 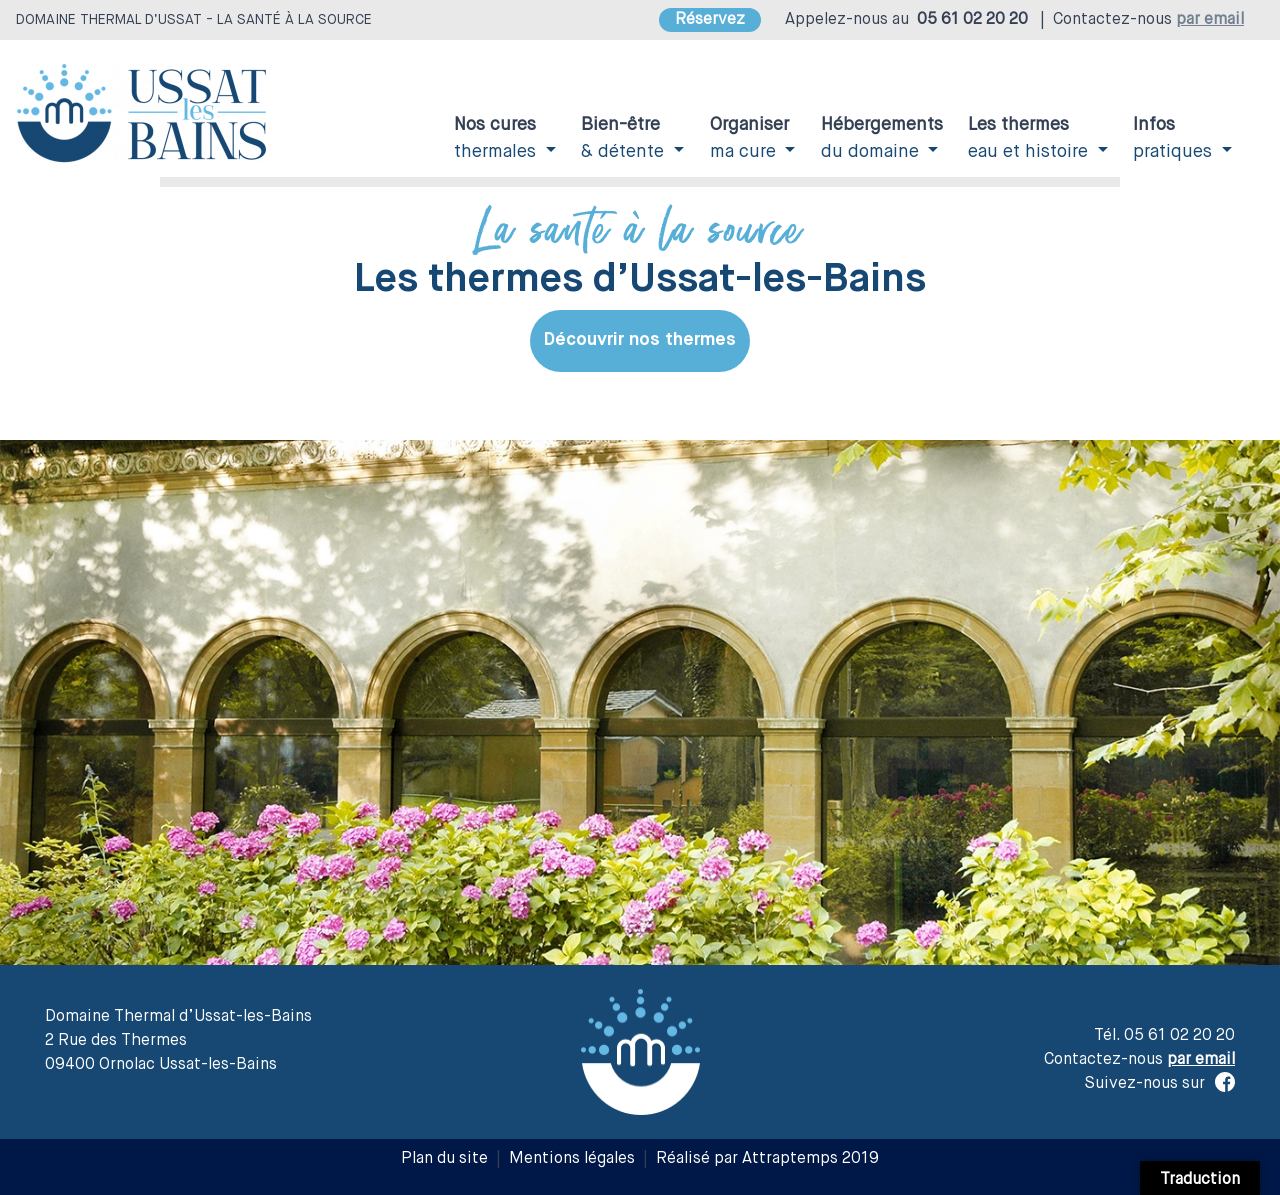 I want to click on par email, so click(x=1210, y=20).